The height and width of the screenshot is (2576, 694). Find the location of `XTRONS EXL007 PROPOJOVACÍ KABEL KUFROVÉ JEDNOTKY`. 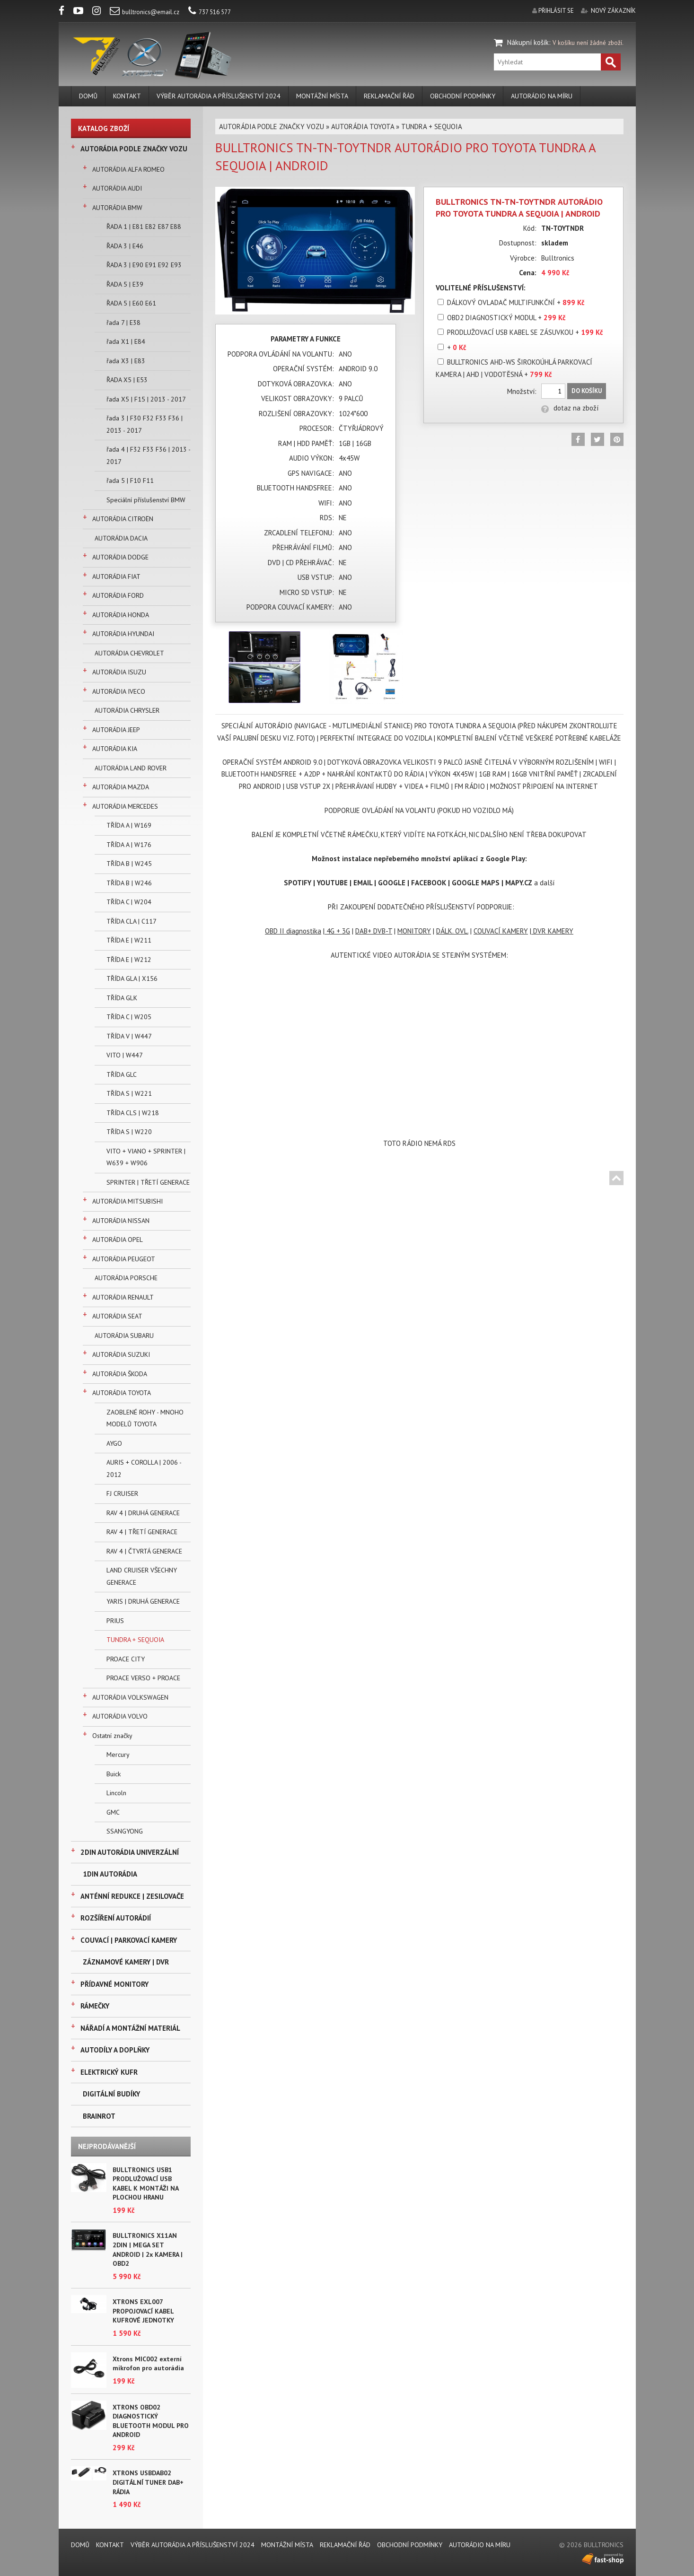

XTRONS EXL007 PROPOJOVACÍ KABEL KUFROVÉ JEDNOTKY is located at coordinates (143, 2310).